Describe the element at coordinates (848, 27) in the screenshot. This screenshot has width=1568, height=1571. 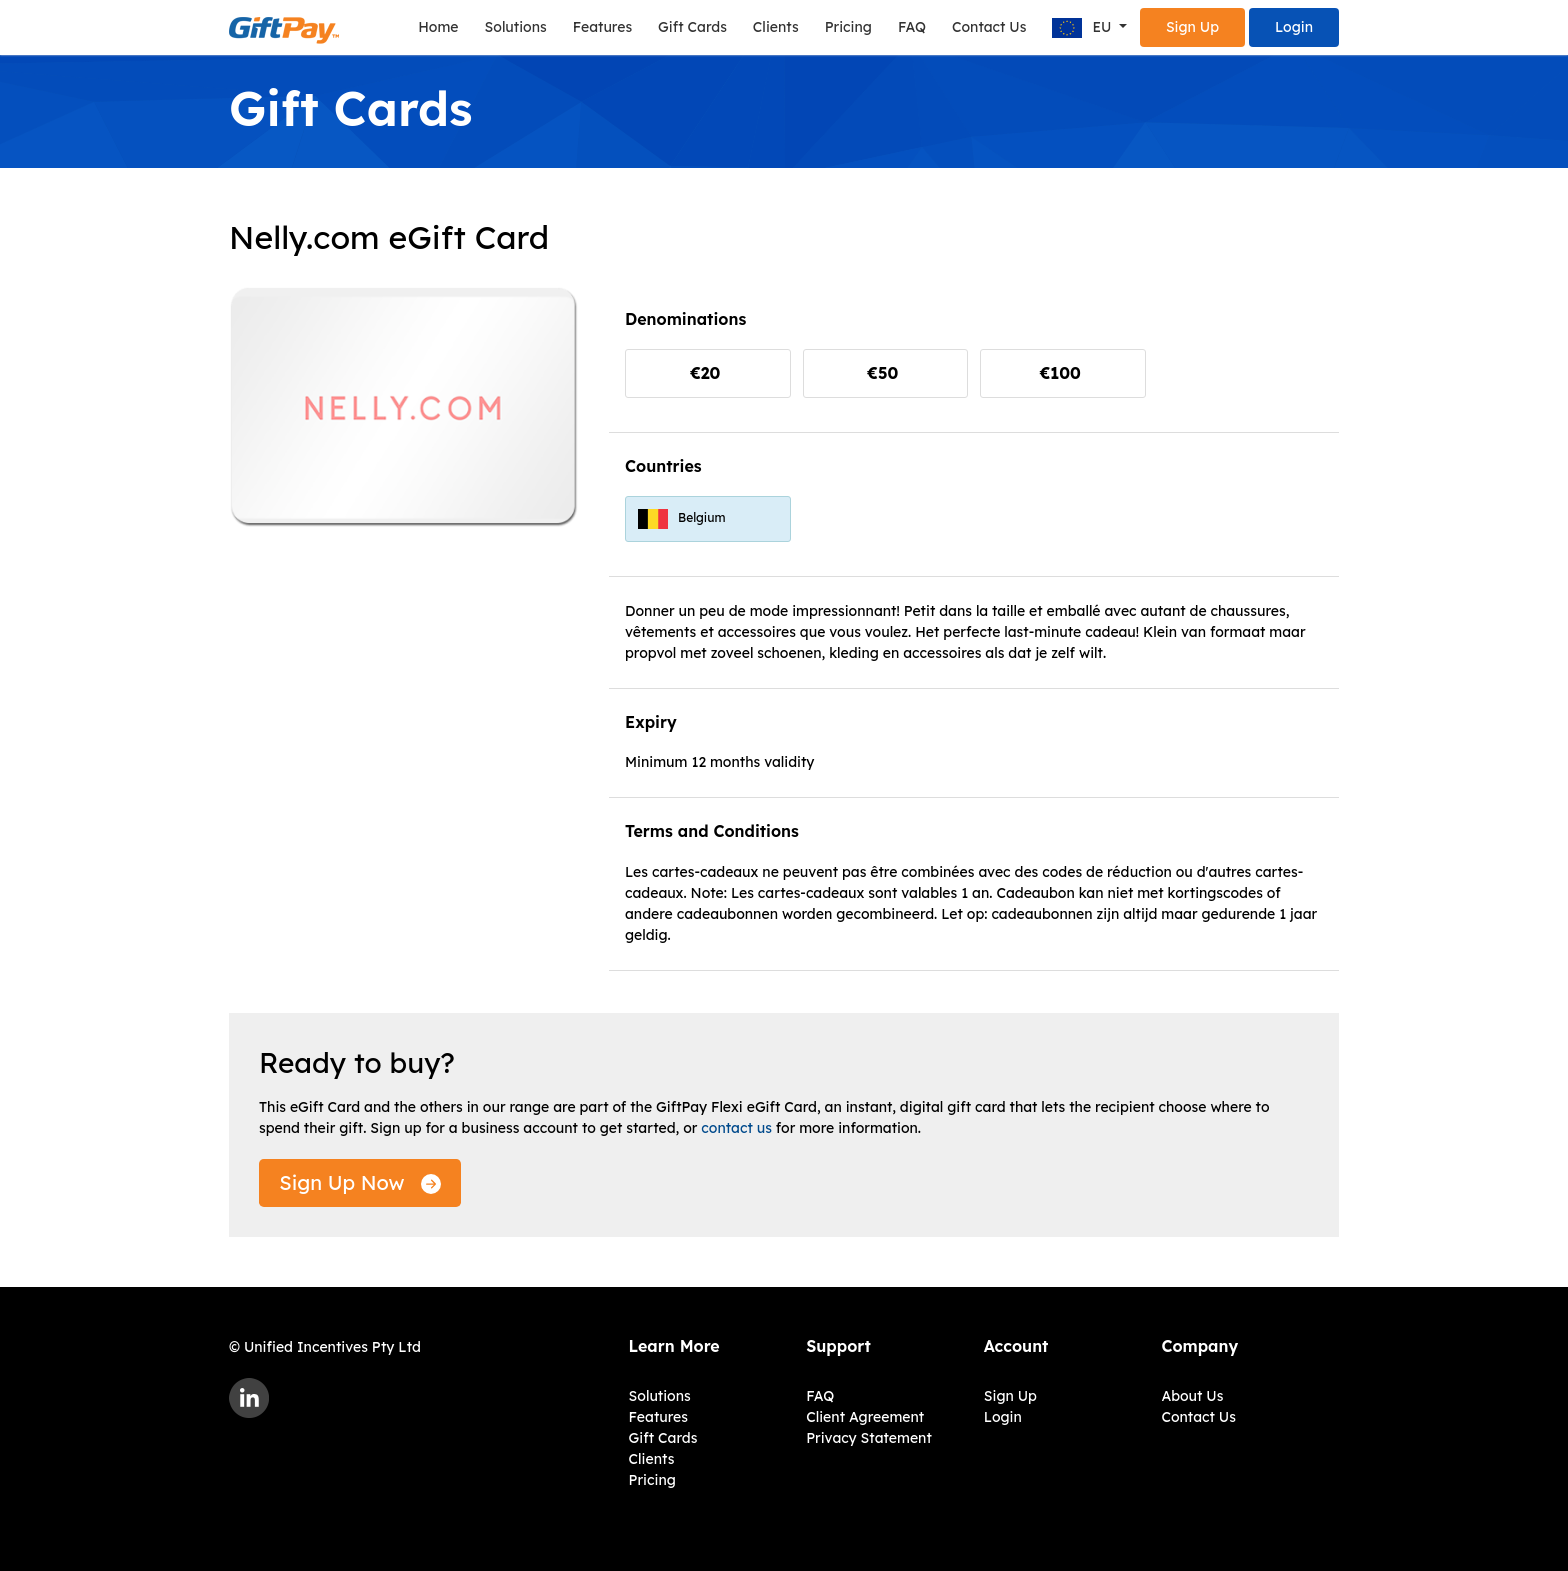
I see `Pricing` at that location.